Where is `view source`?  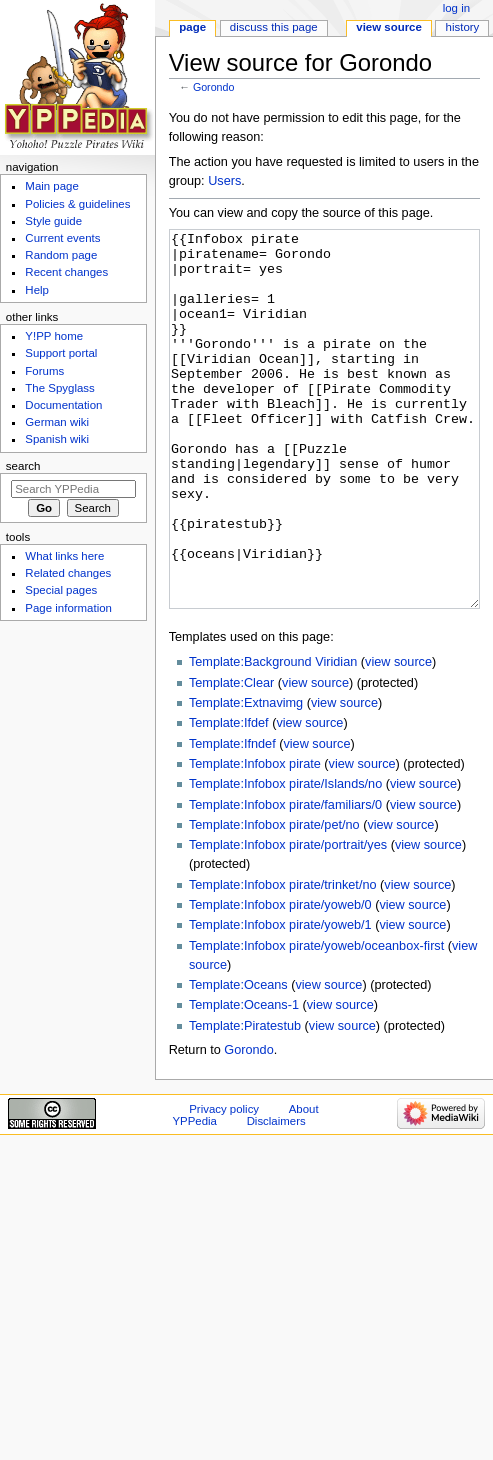 view source is located at coordinates (398, 737).